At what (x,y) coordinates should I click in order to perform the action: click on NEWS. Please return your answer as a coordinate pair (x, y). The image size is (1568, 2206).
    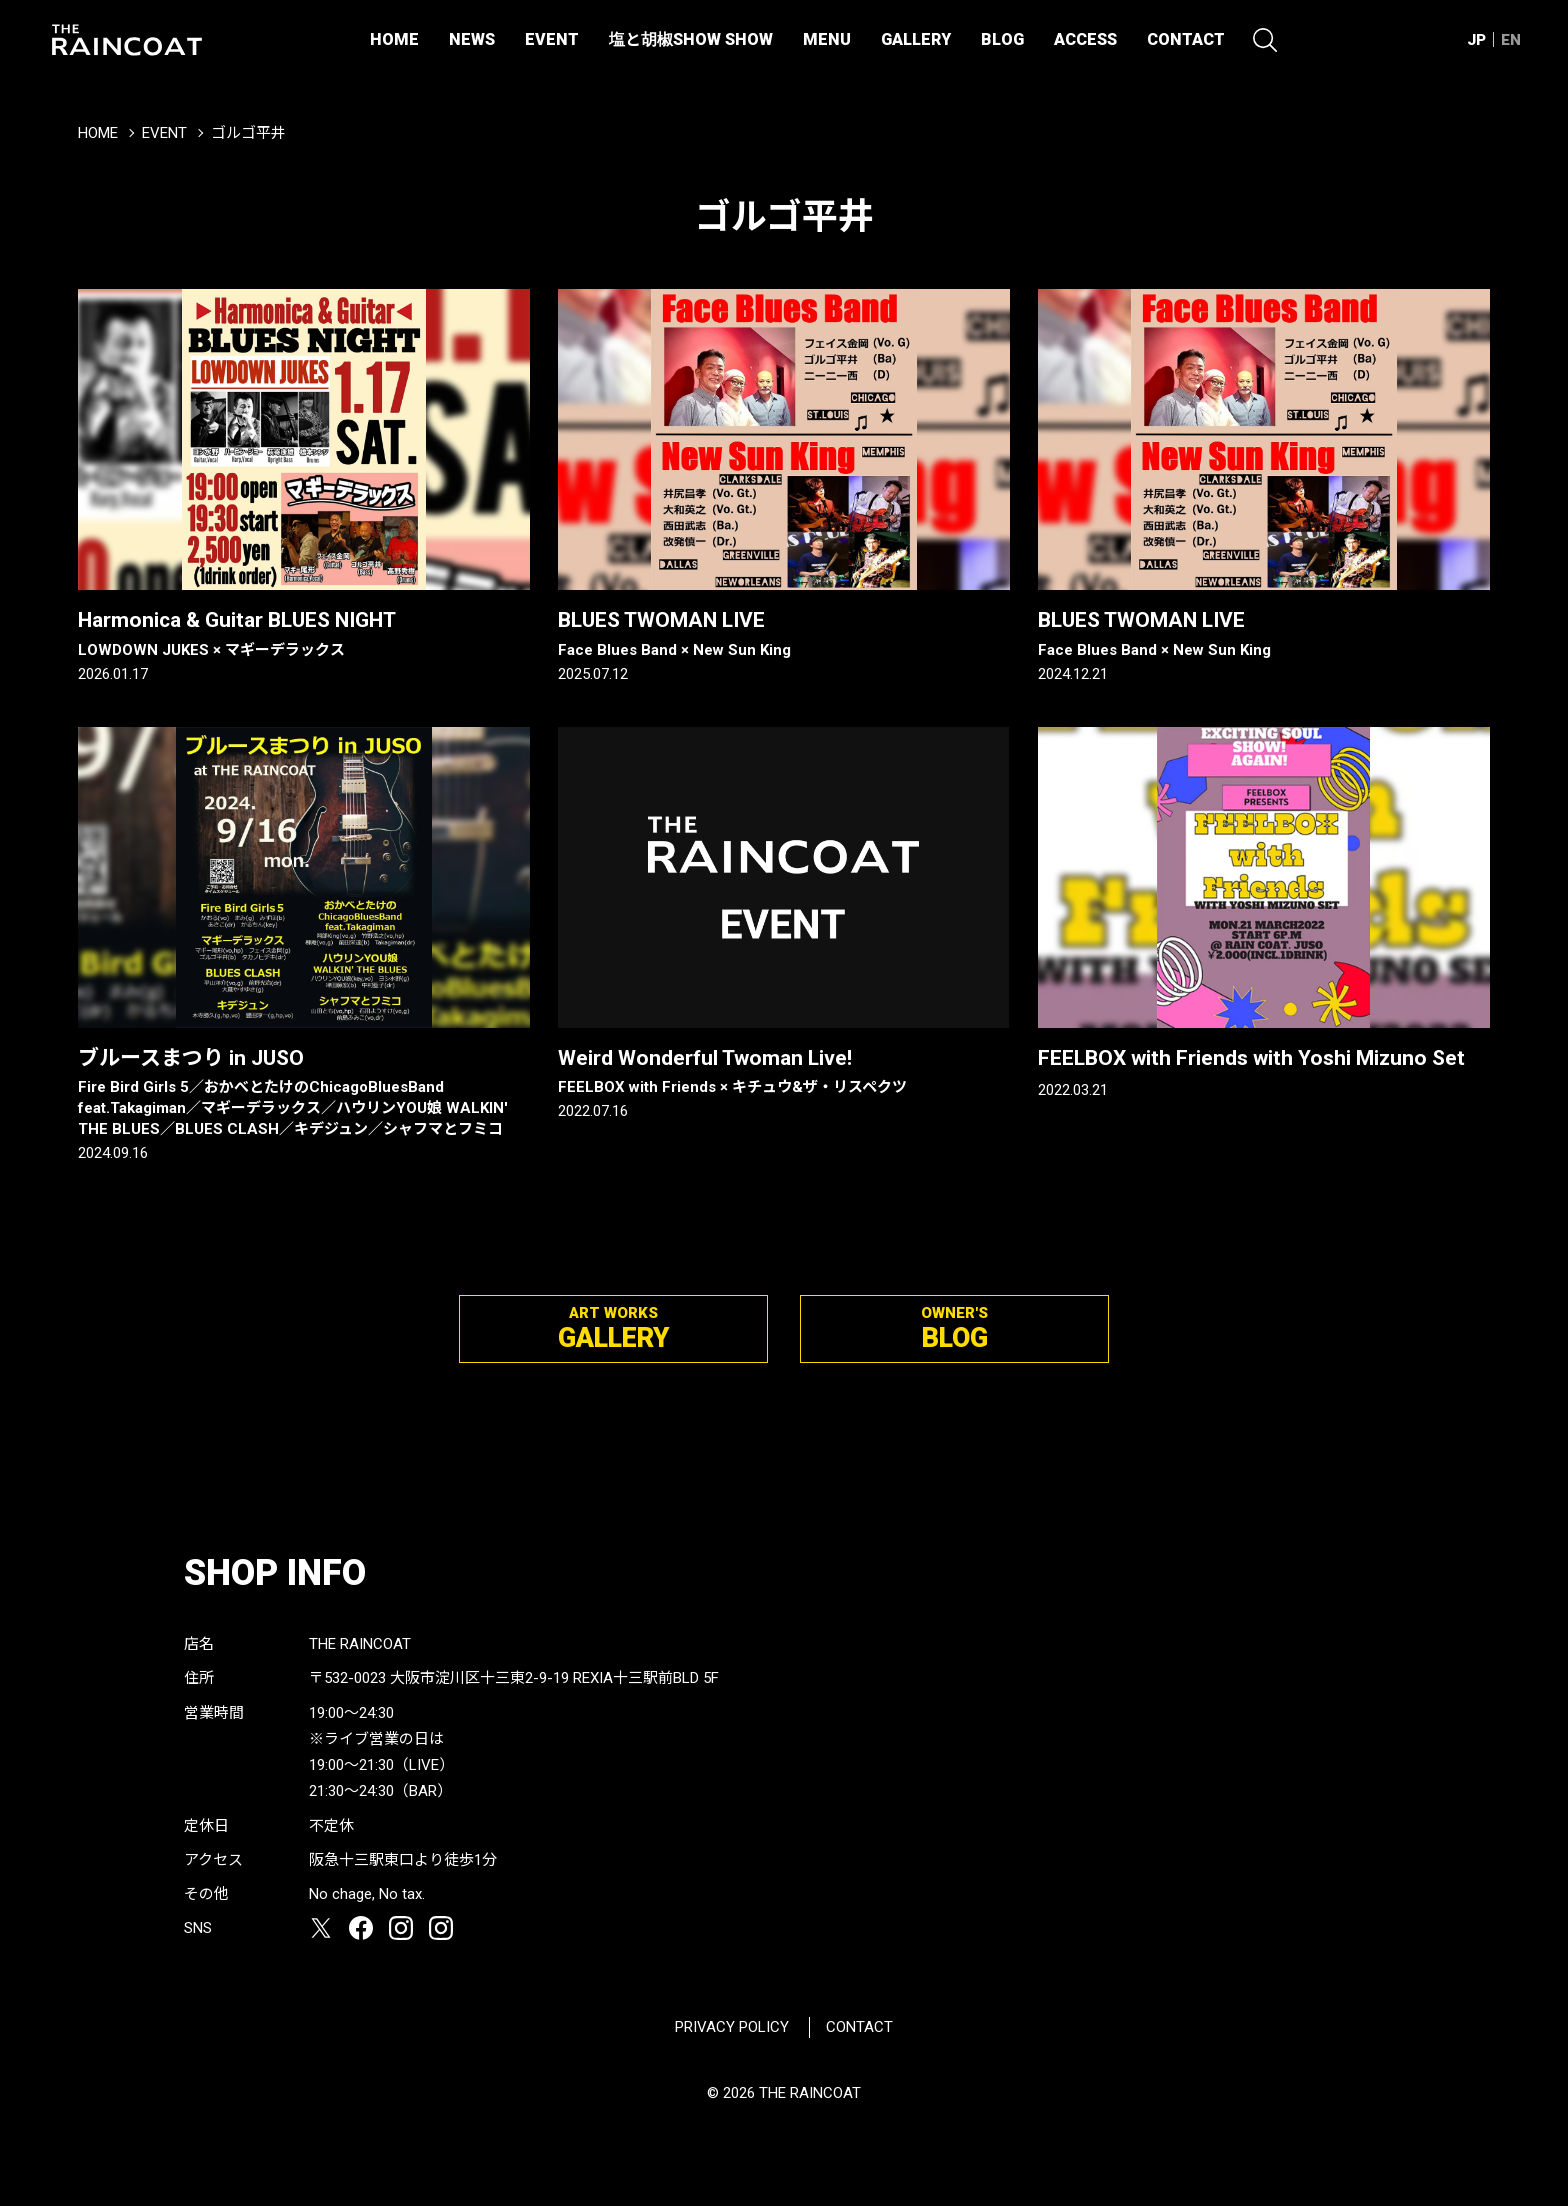
    Looking at the image, I should click on (472, 39).